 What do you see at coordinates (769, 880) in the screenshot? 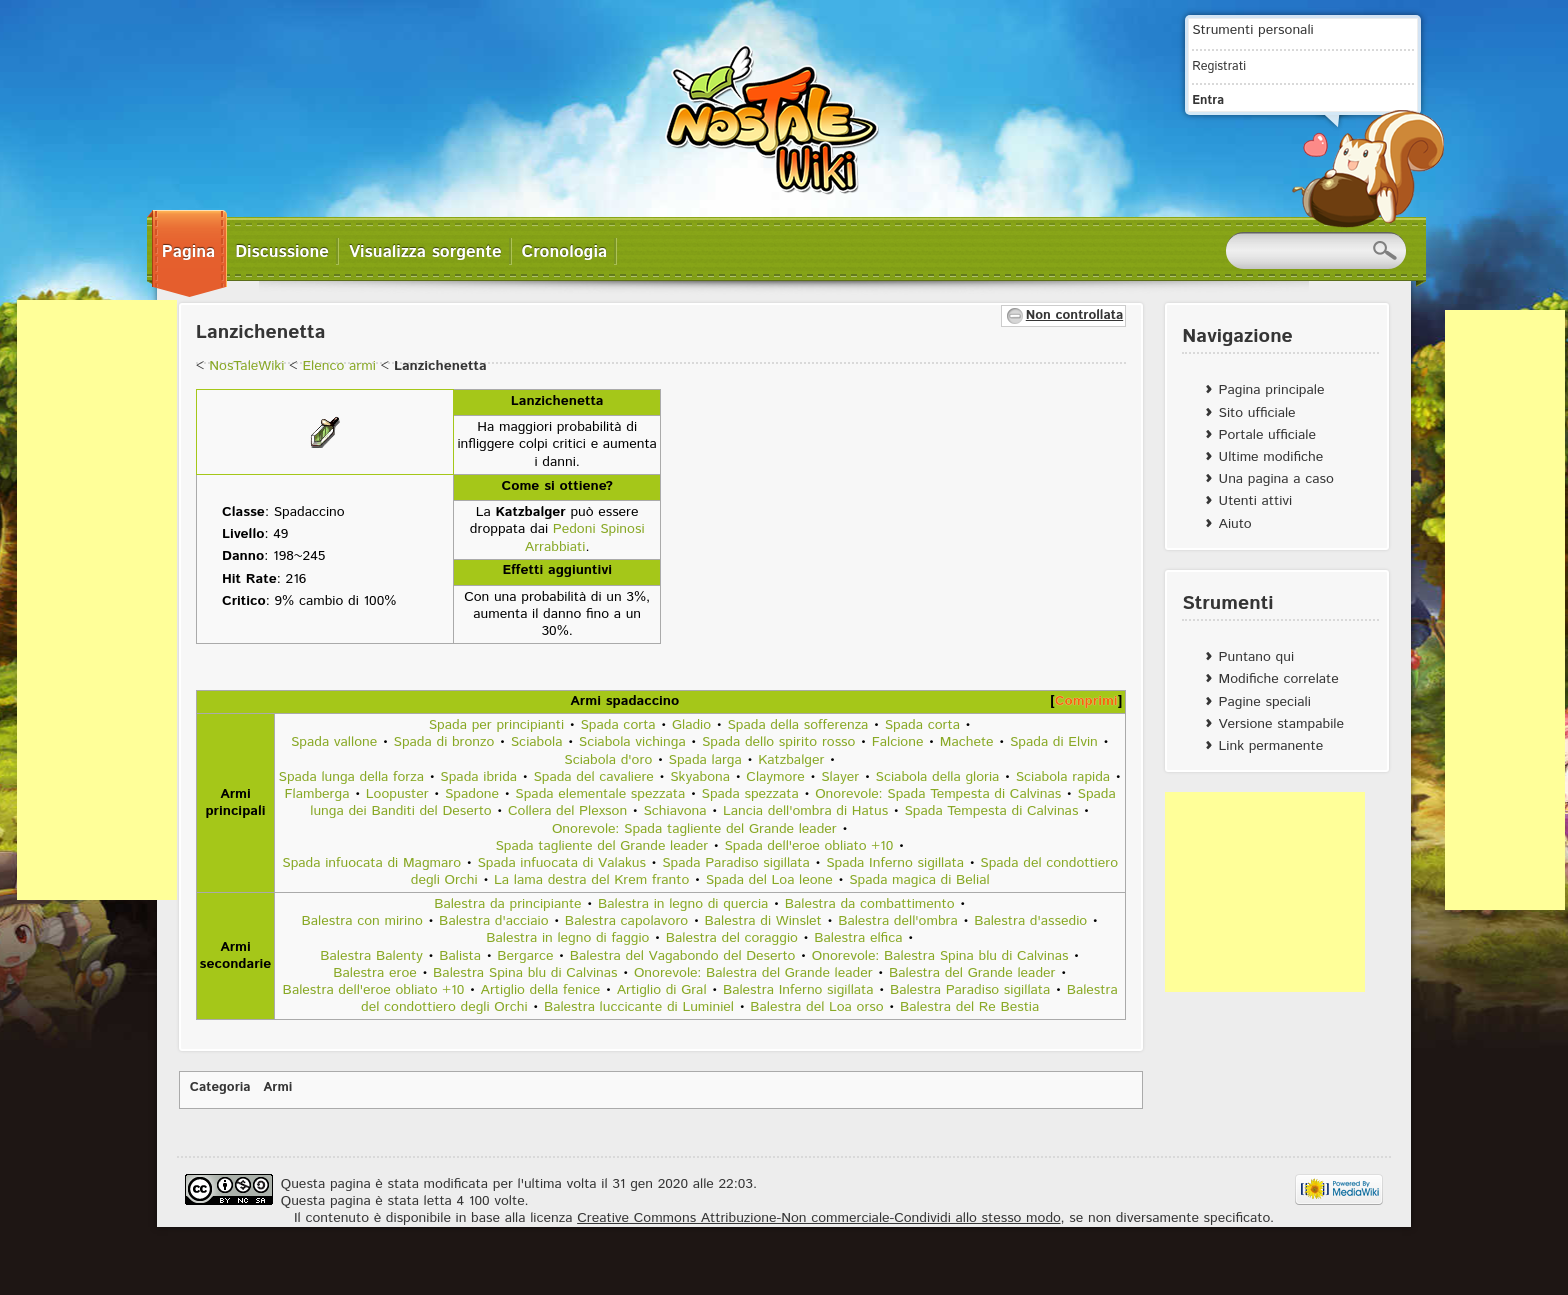
I see `Spada del Loa leone` at bounding box center [769, 880].